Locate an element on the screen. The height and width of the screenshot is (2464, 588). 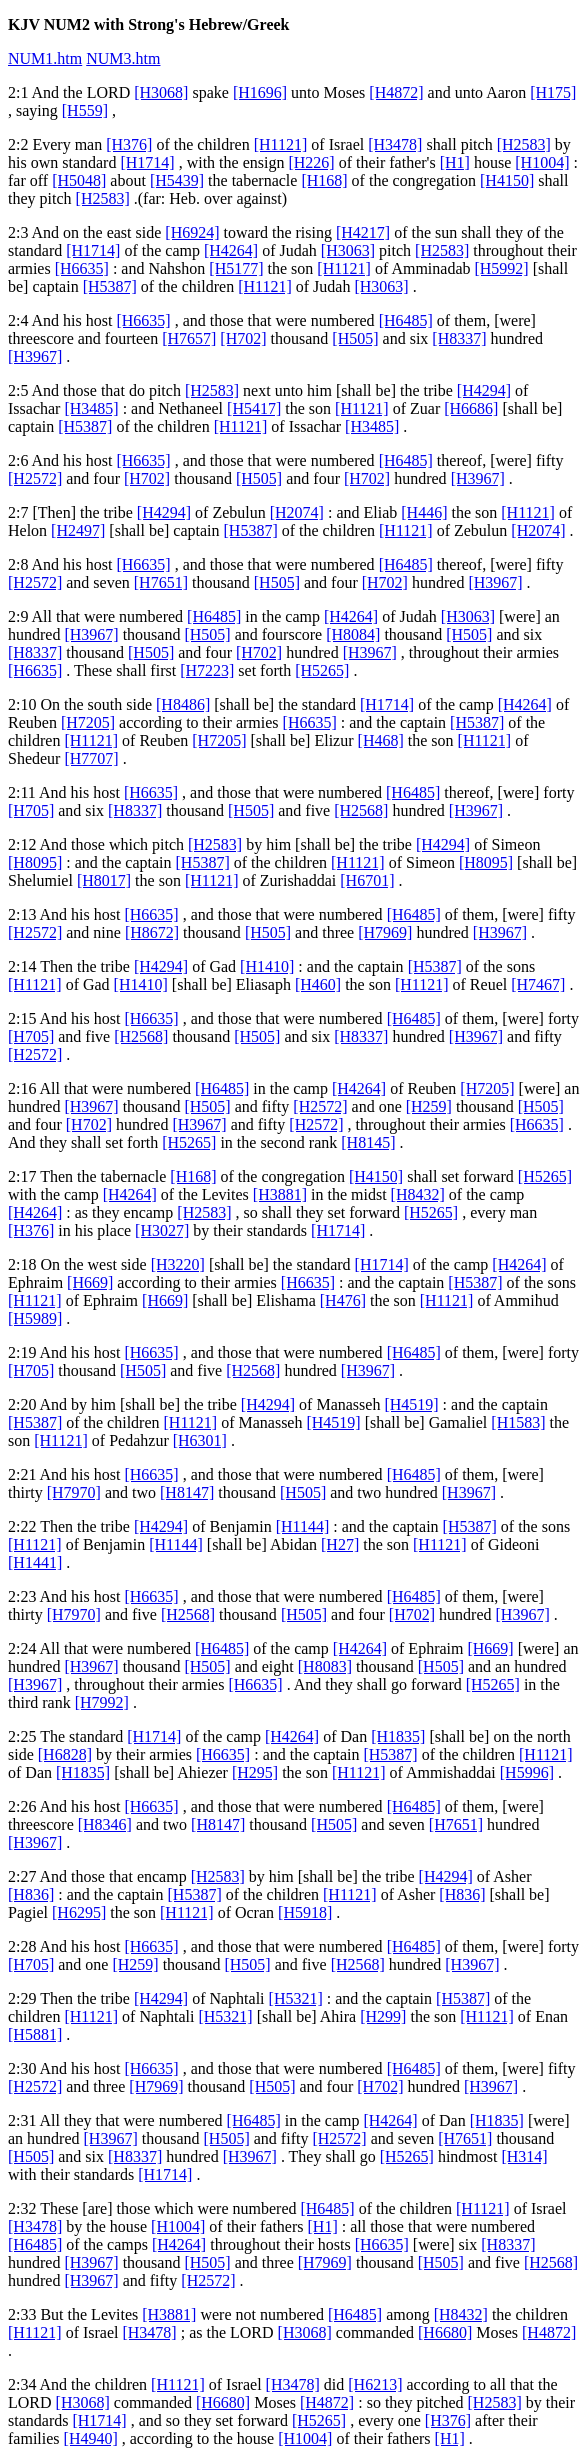
[H4519] is located at coordinates (411, 1404).